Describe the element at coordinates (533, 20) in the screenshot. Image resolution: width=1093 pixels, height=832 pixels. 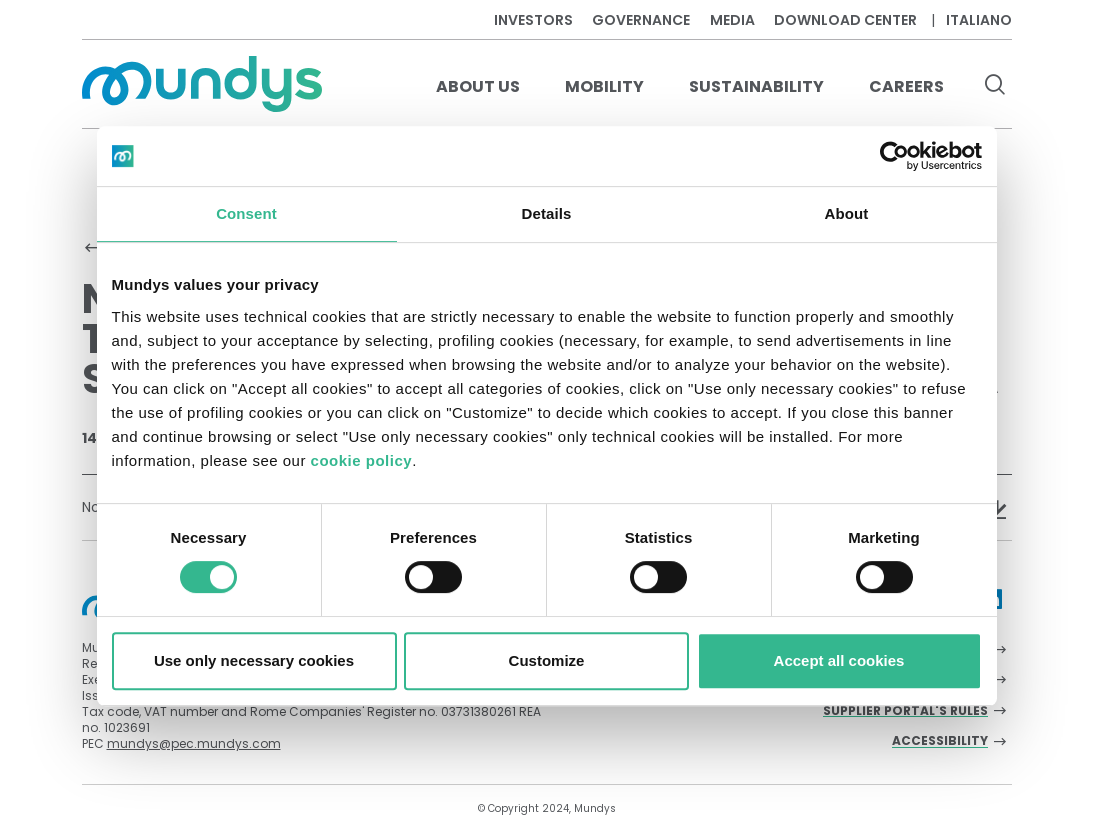
I see `Investors` at that location.